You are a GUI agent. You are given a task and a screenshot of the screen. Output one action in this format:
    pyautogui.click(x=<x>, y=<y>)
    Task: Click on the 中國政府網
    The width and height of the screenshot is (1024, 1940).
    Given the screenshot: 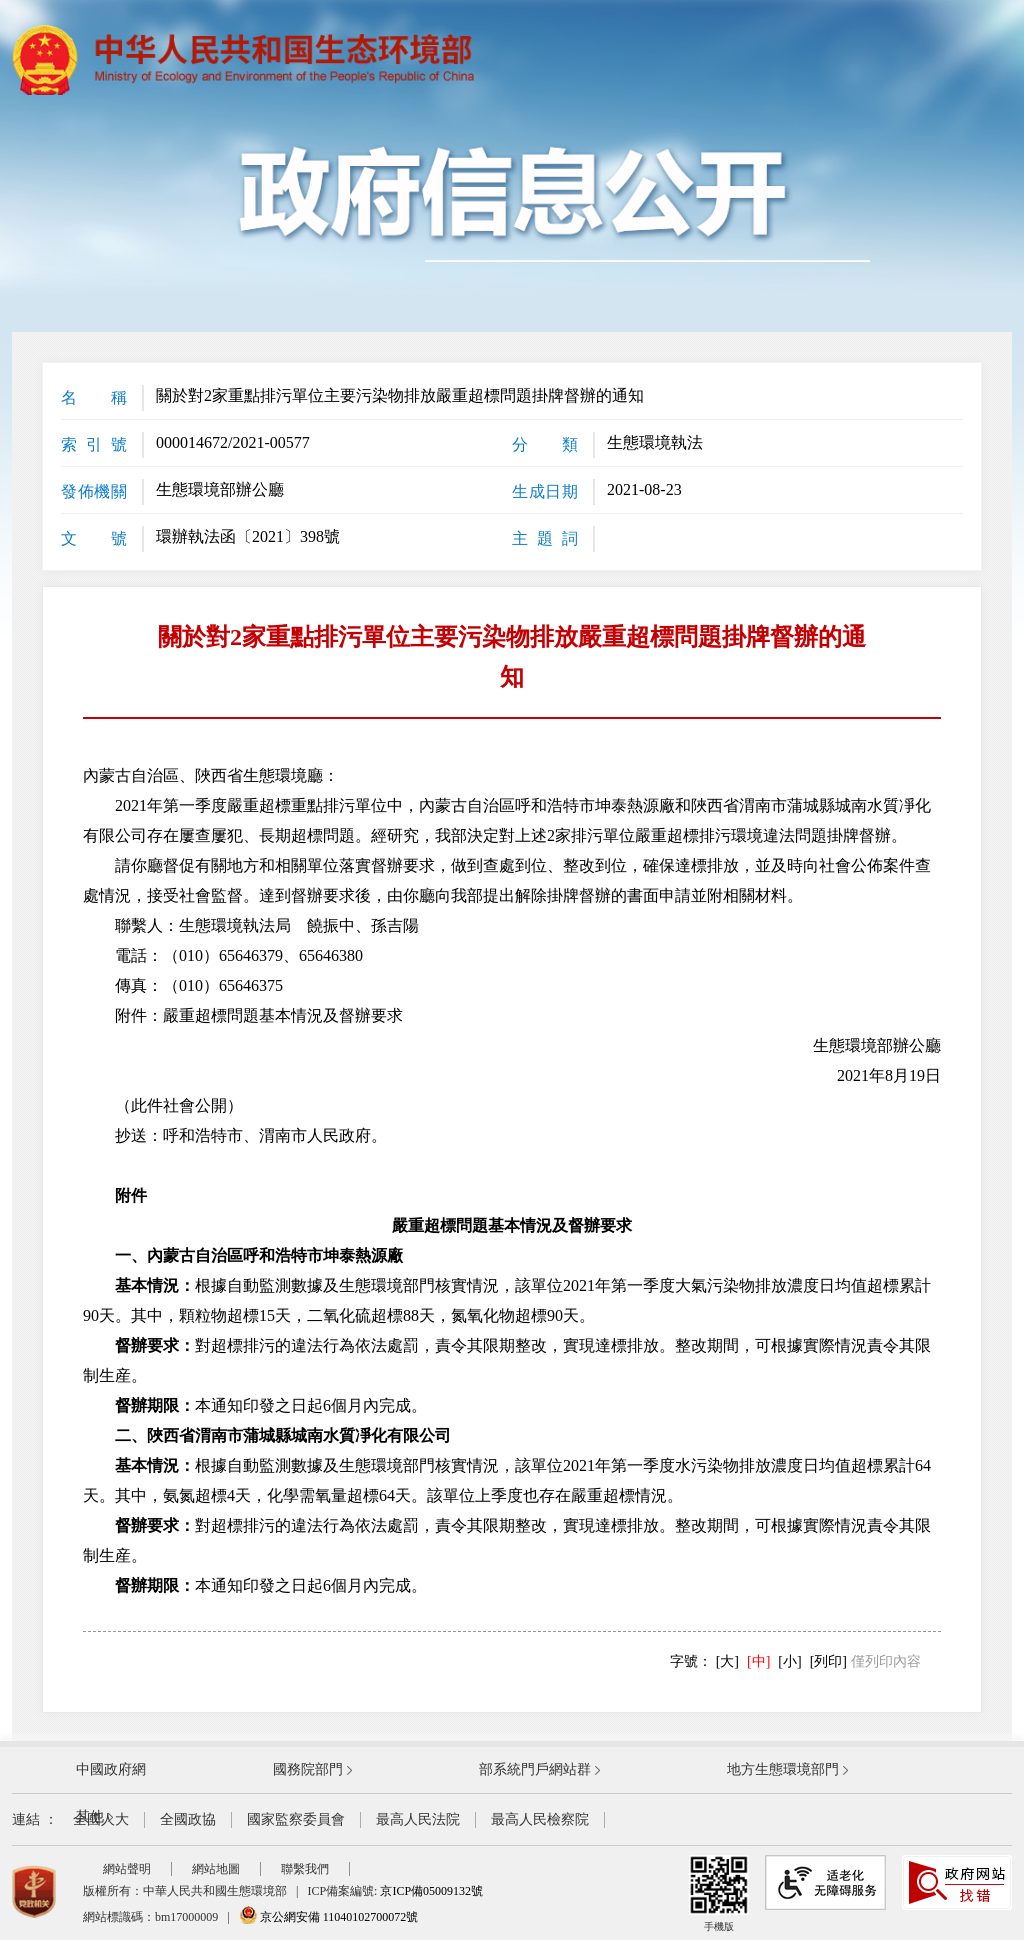 What is the action you would take?
    pyautogui.click(x=111, y=1769)
    